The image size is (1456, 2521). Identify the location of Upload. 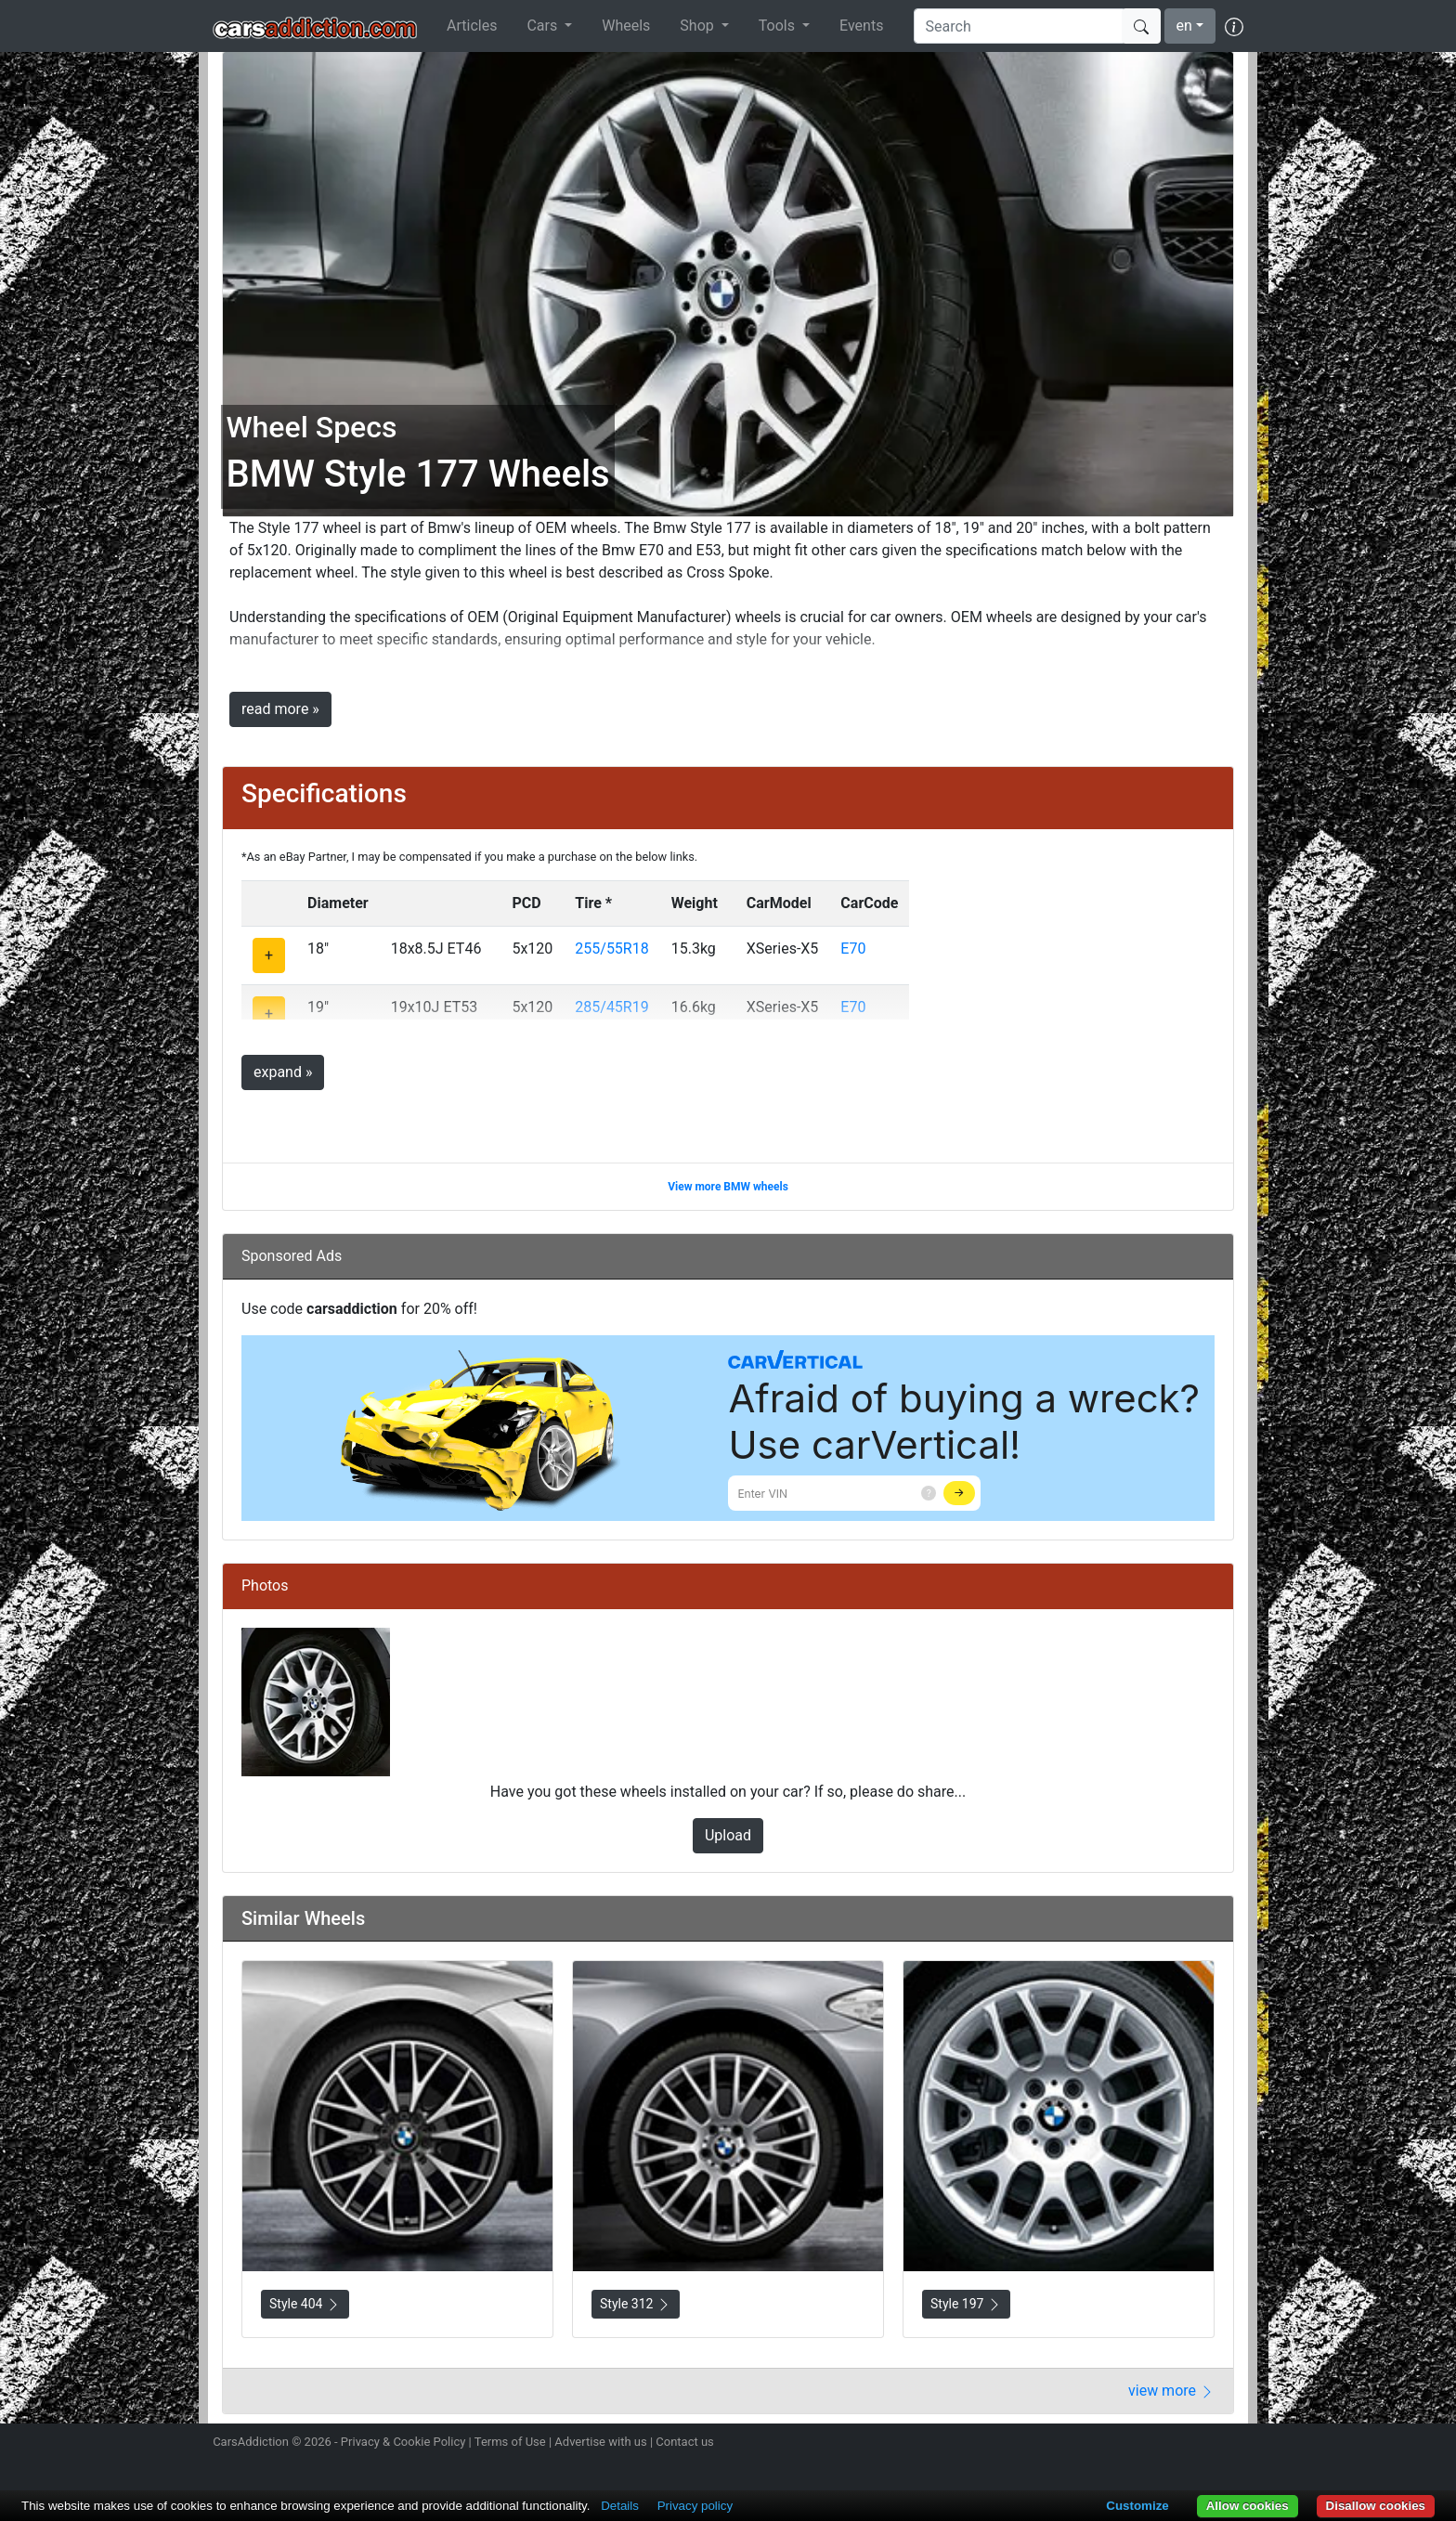
(728, 1835).